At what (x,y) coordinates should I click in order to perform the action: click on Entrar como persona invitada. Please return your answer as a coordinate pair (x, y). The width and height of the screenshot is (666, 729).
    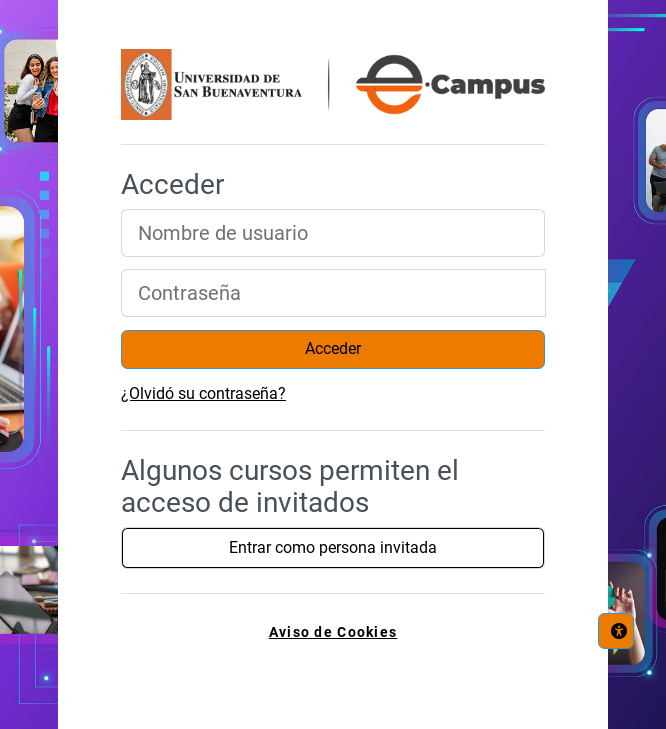
    Looking at the image, I should click on (333, 547).